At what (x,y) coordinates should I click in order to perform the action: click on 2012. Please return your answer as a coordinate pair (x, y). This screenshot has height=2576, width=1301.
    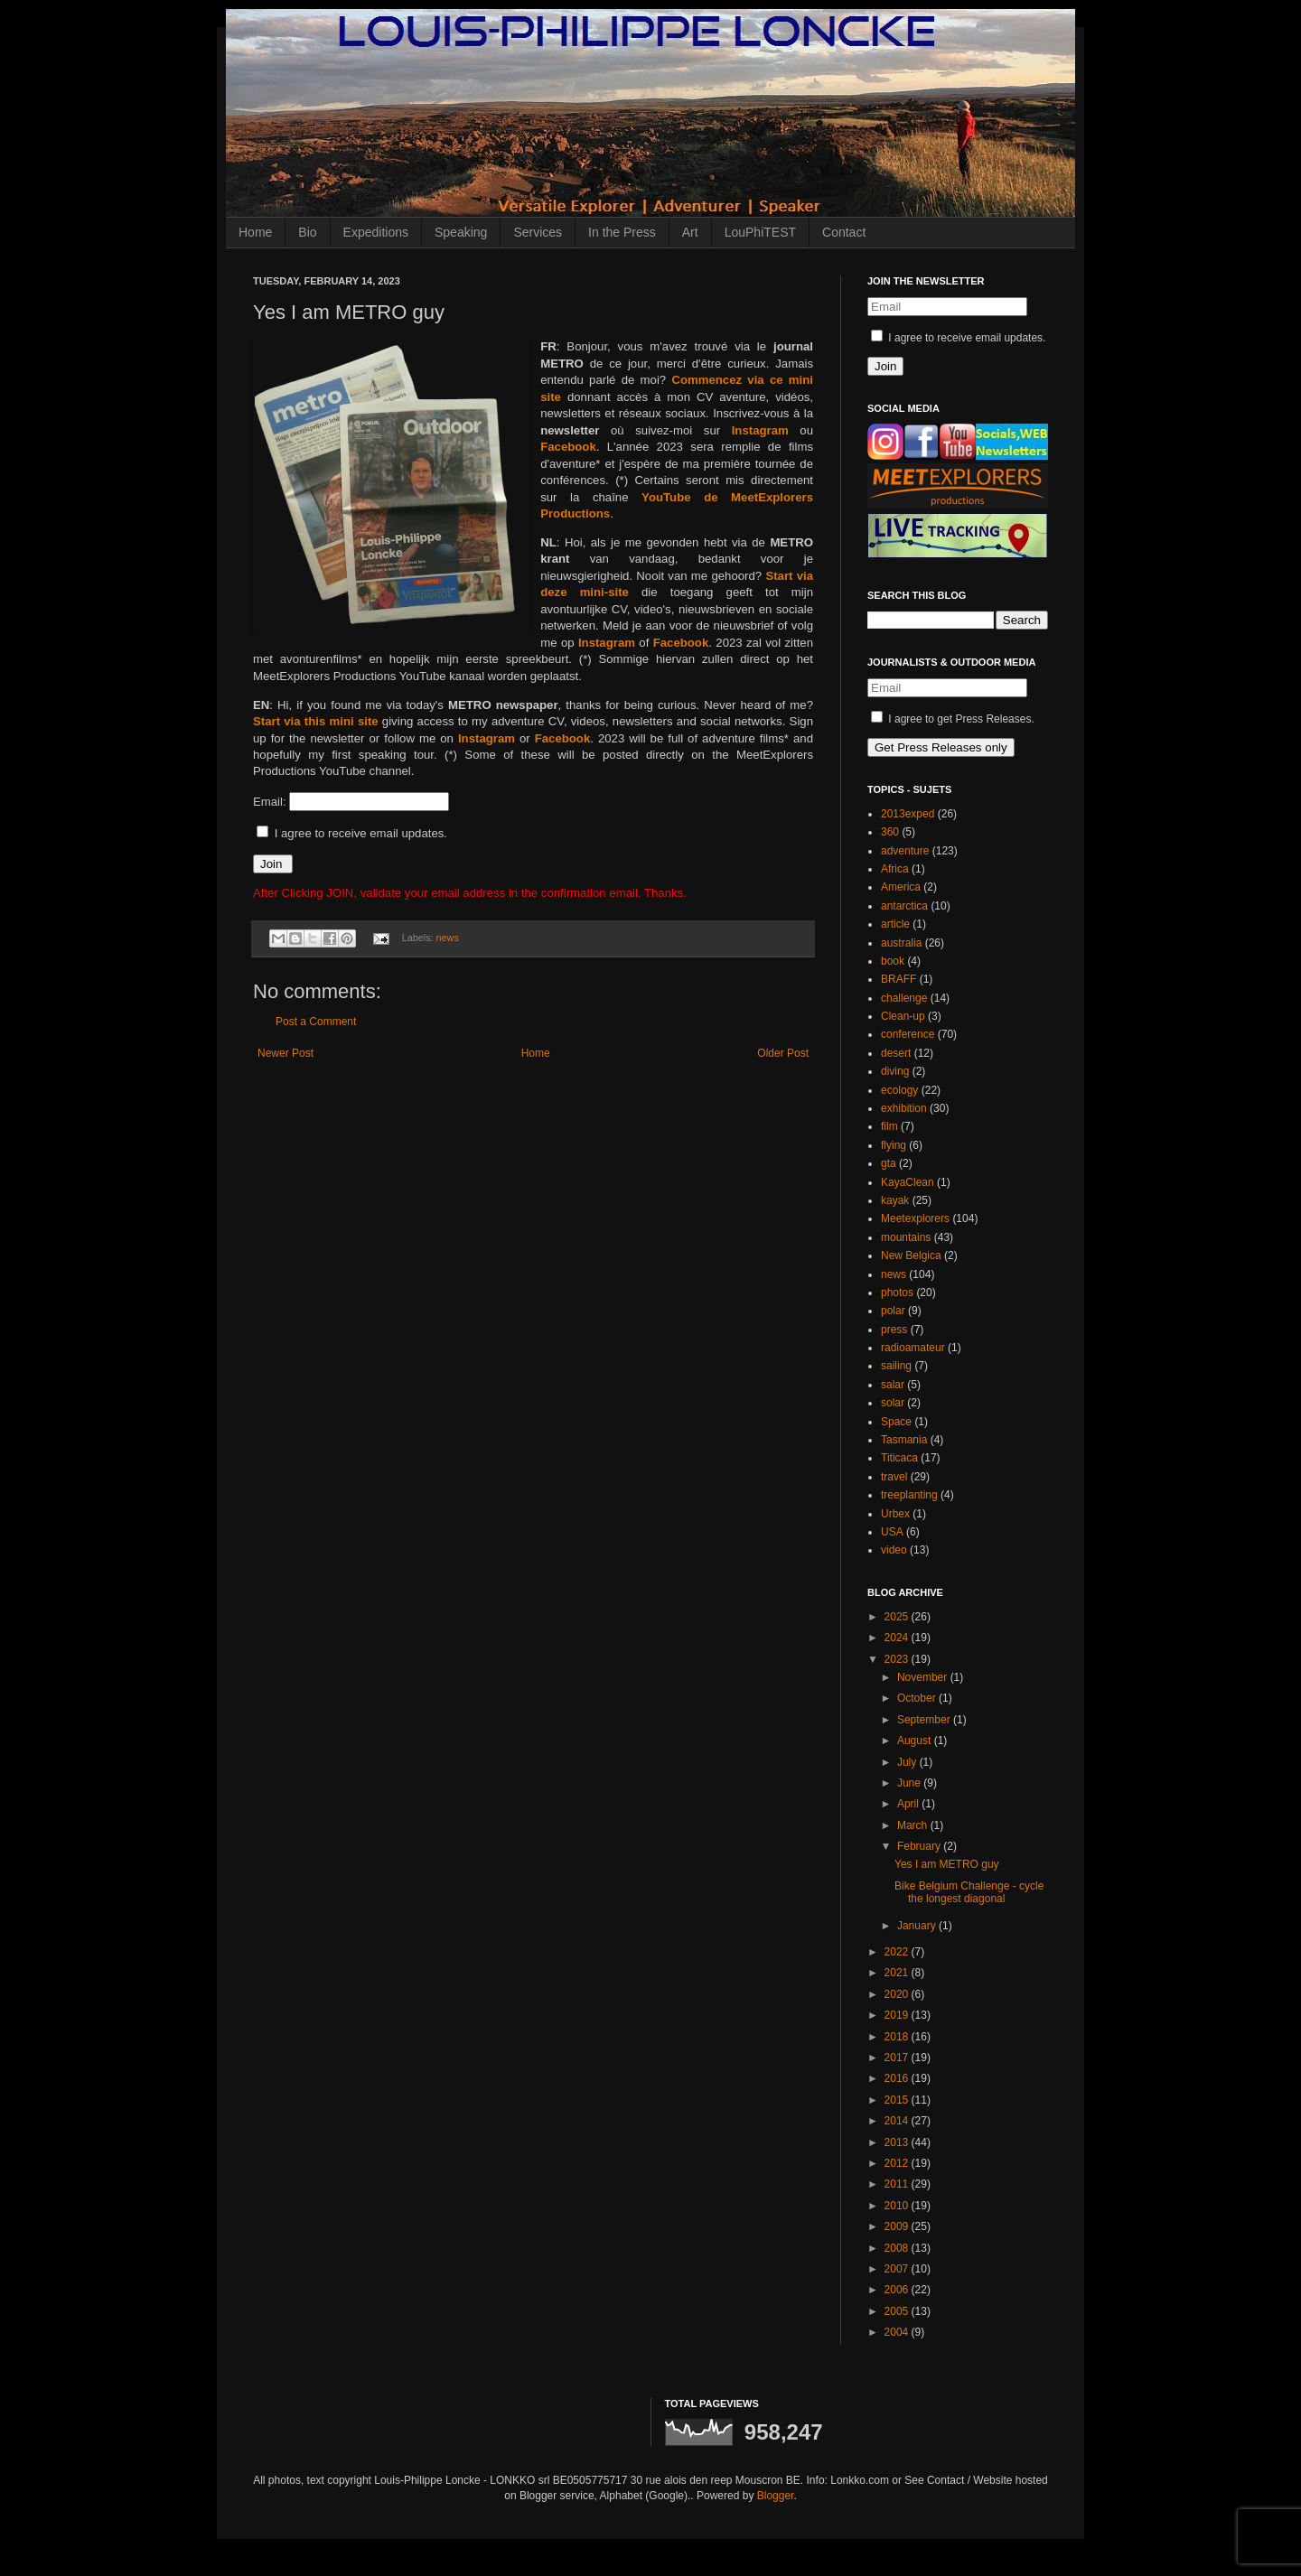
    Looking at the image, I should click on (898, 2163).